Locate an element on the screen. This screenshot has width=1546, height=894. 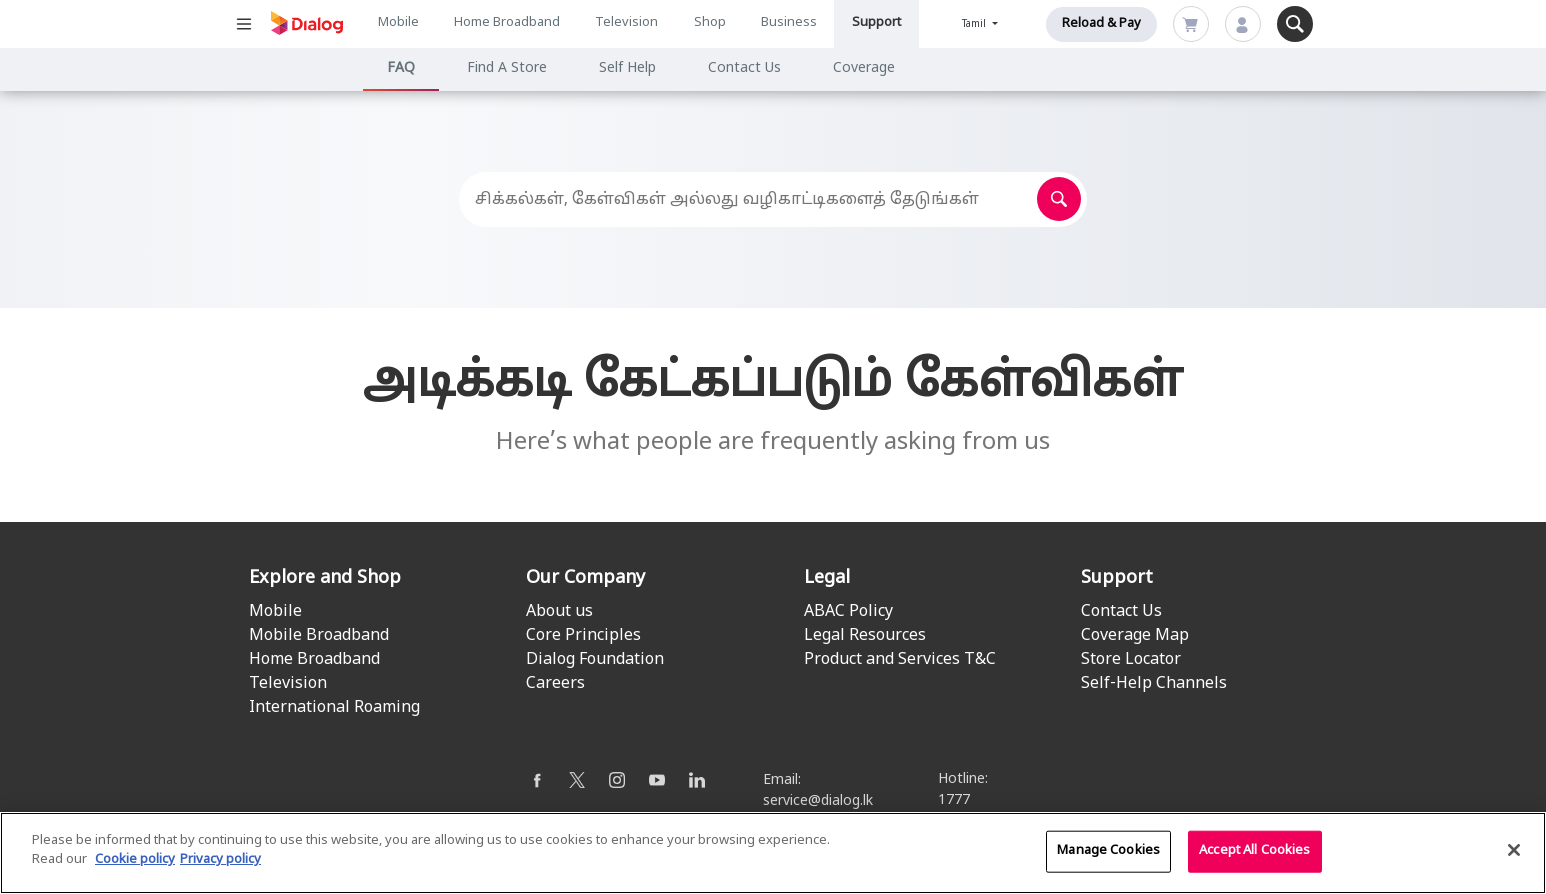
Shop is located at coordinates (710, 23).